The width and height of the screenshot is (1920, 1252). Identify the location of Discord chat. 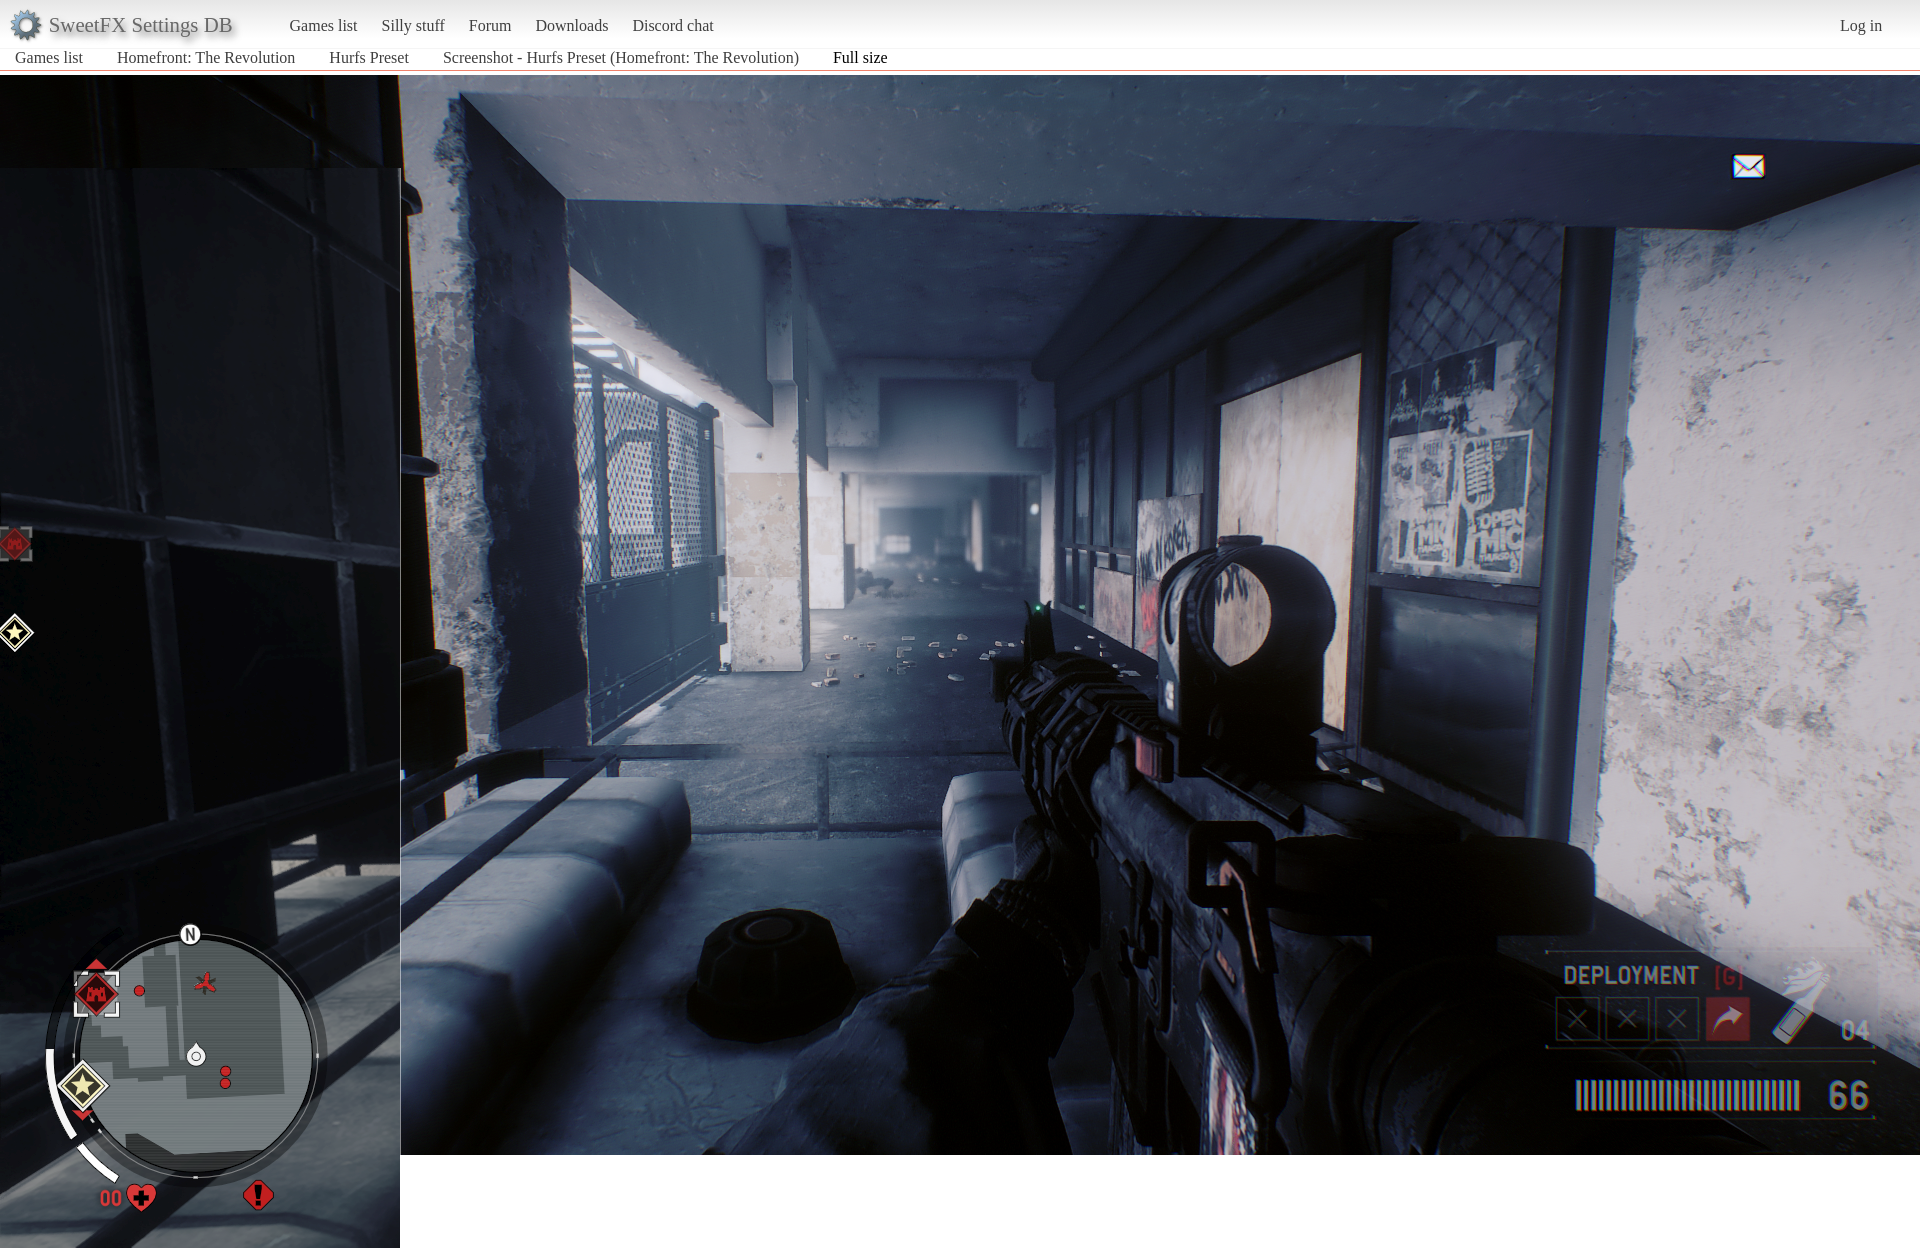
(672, 25).